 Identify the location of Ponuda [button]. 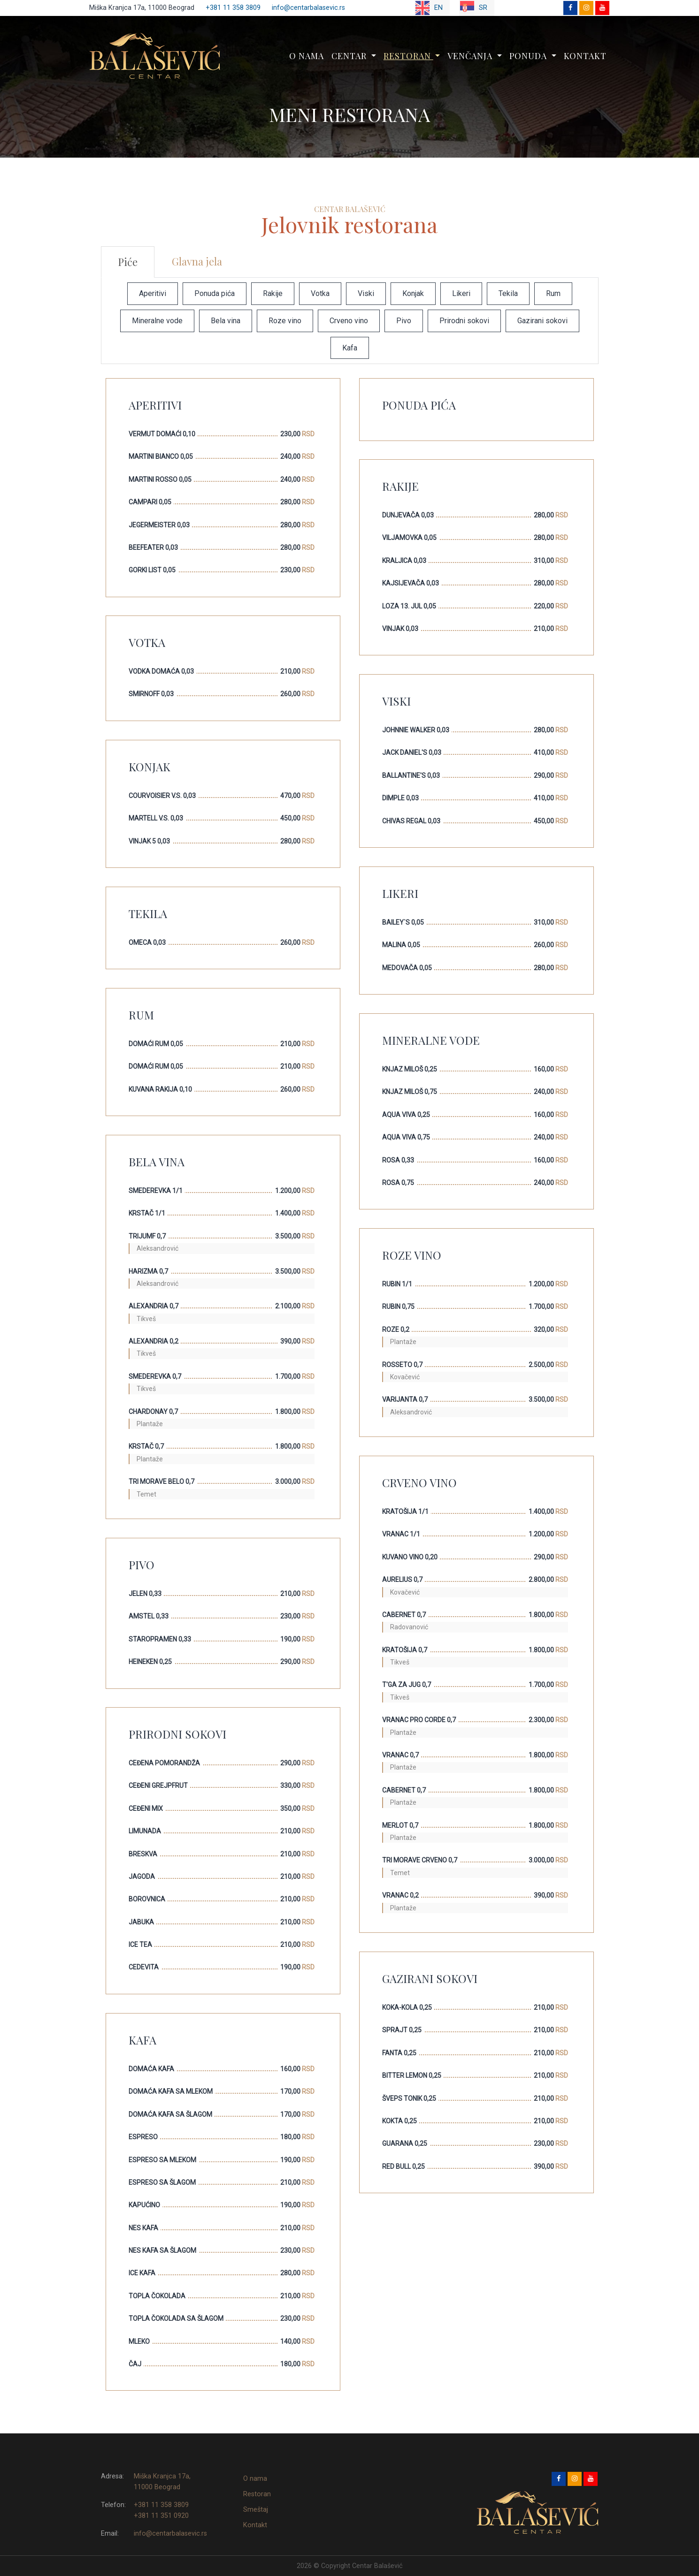
(529, 55).